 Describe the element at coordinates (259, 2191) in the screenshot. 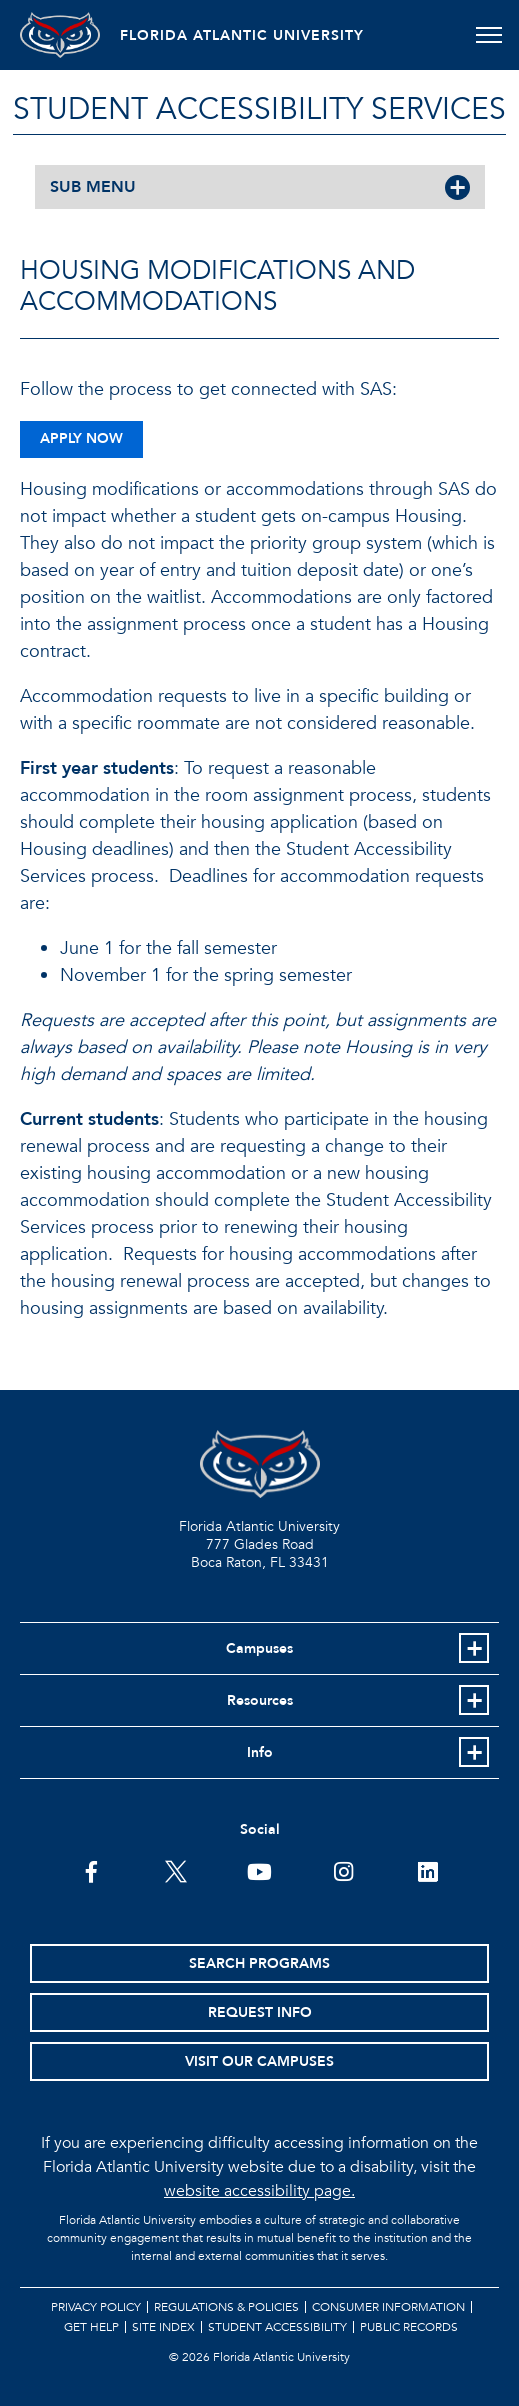

I see `website accessibility page.` at that location.